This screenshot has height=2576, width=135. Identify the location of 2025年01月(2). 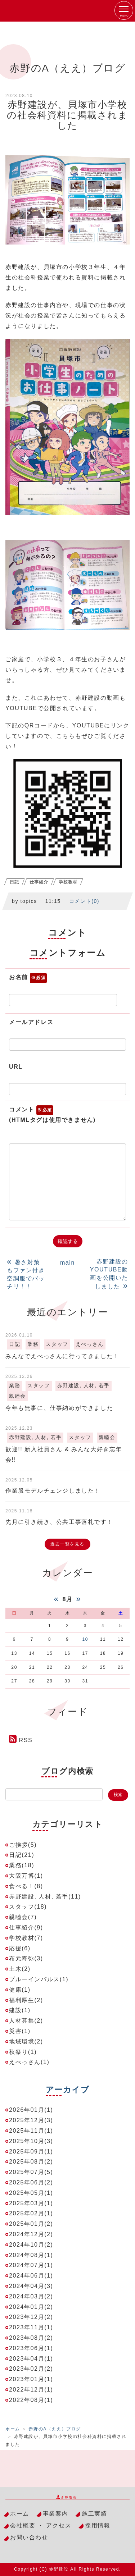
(31, 2224).